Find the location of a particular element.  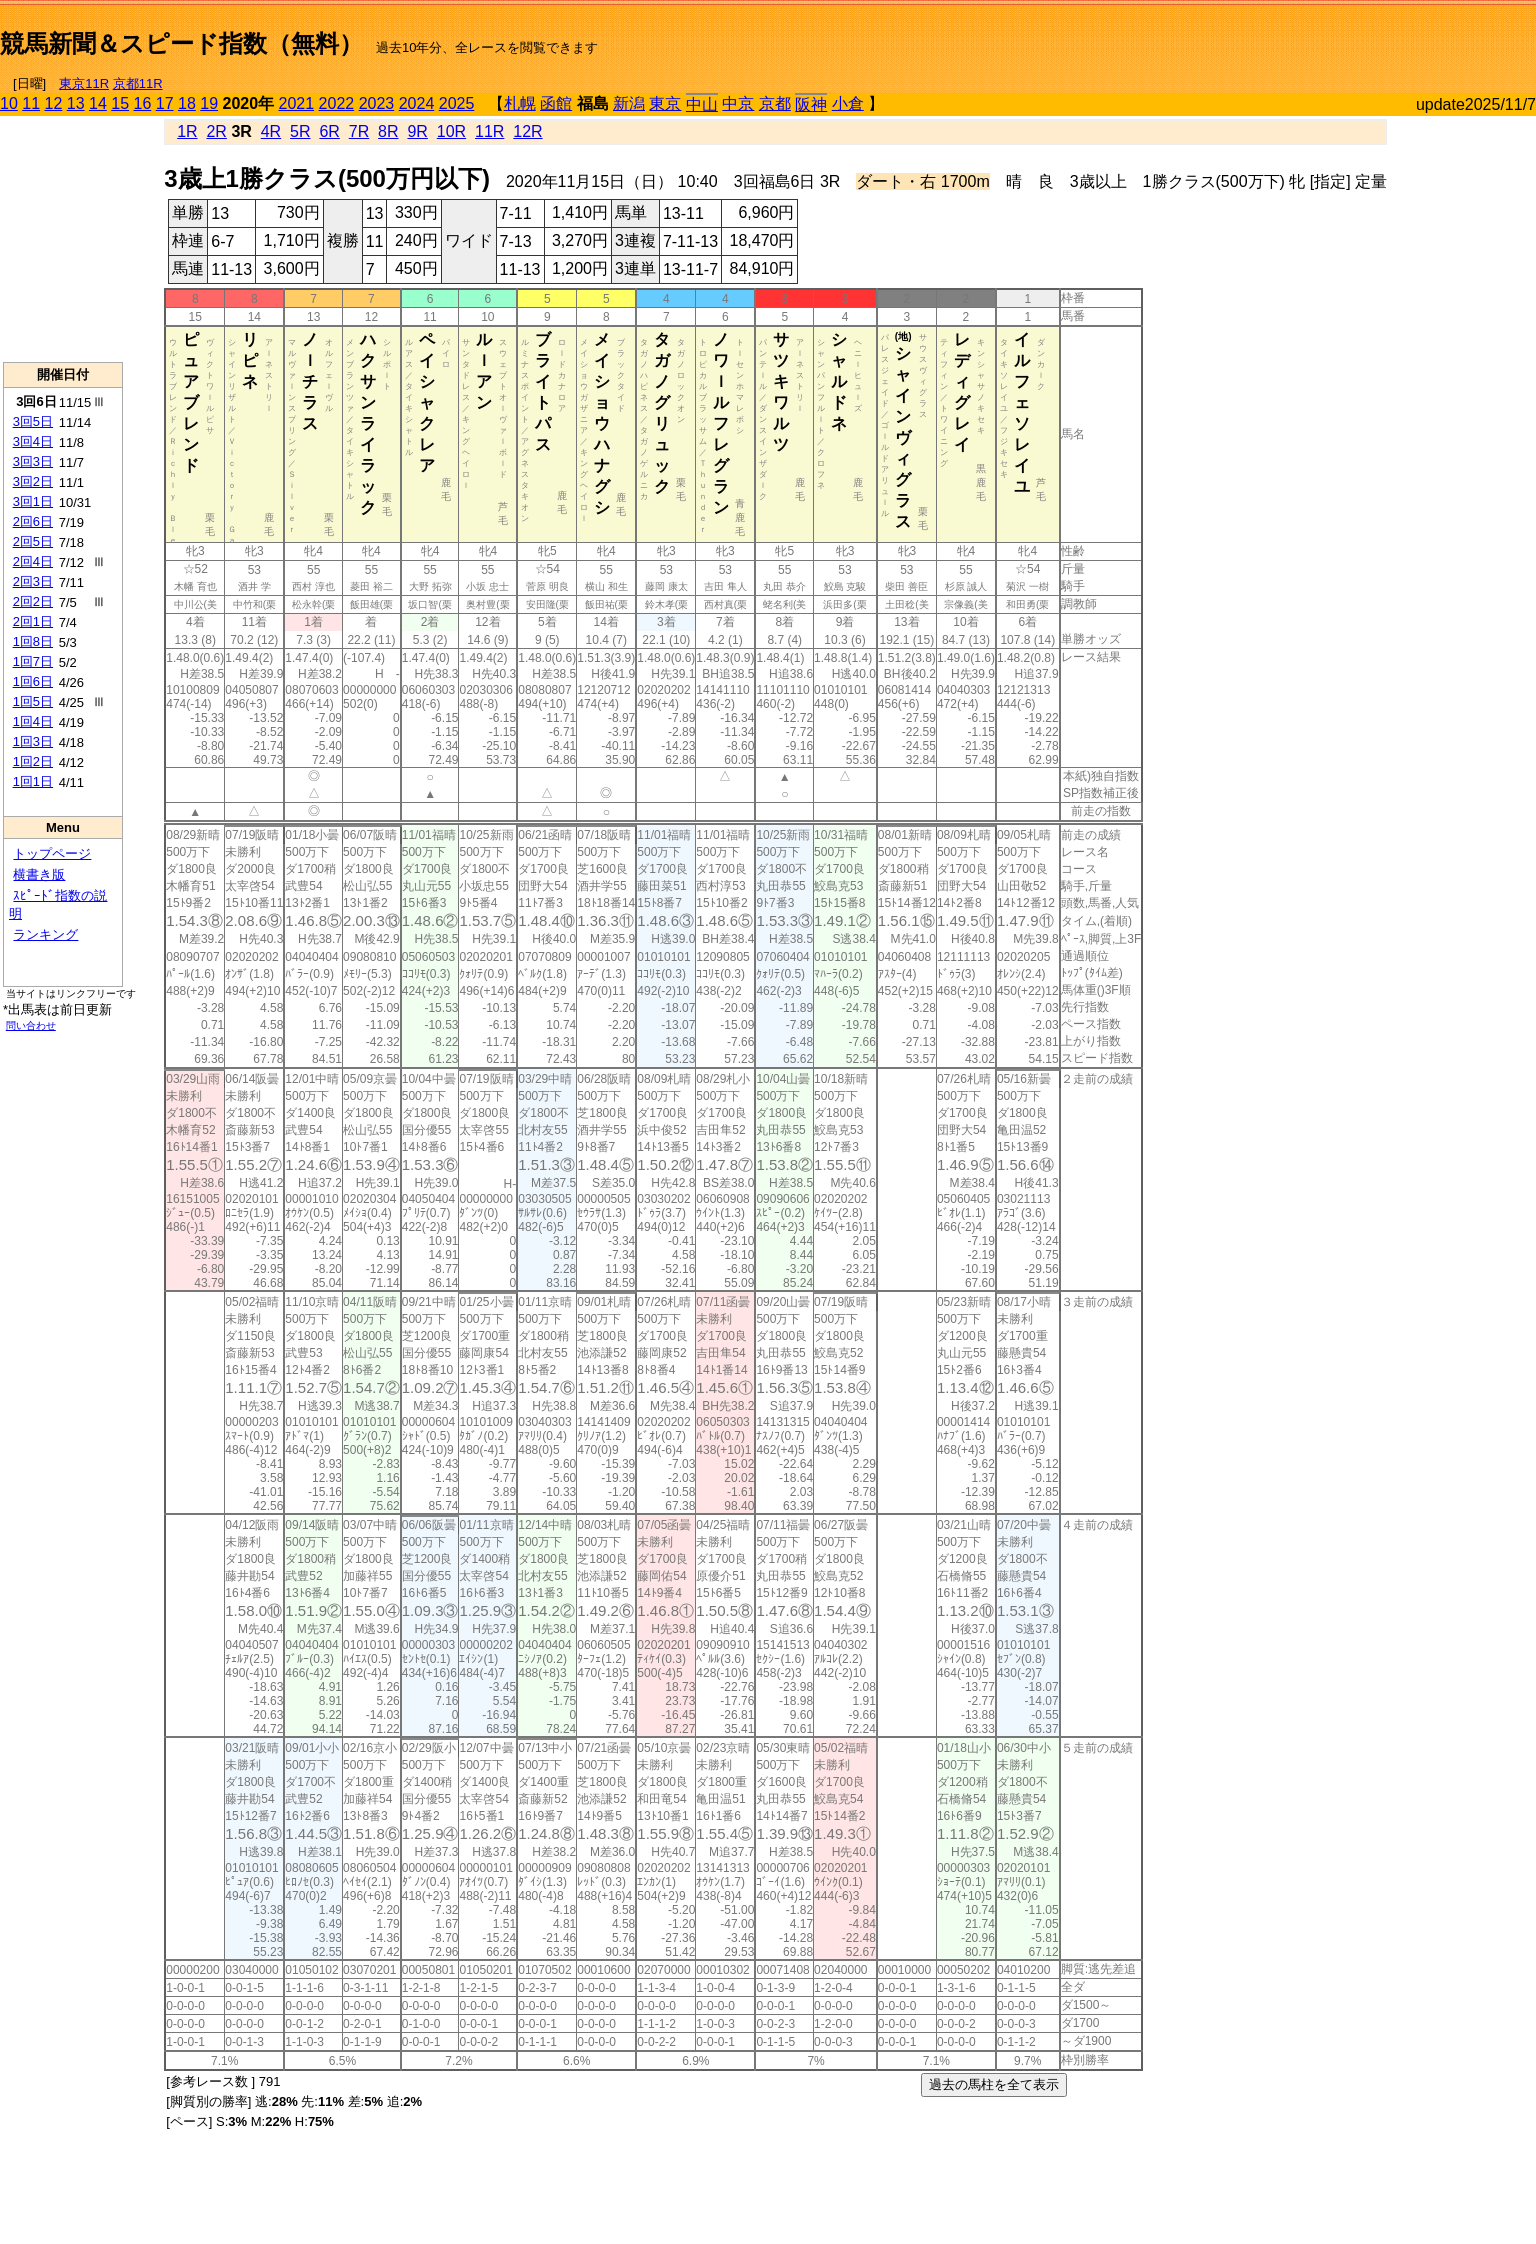

15 is located at coordinates (120, 103).